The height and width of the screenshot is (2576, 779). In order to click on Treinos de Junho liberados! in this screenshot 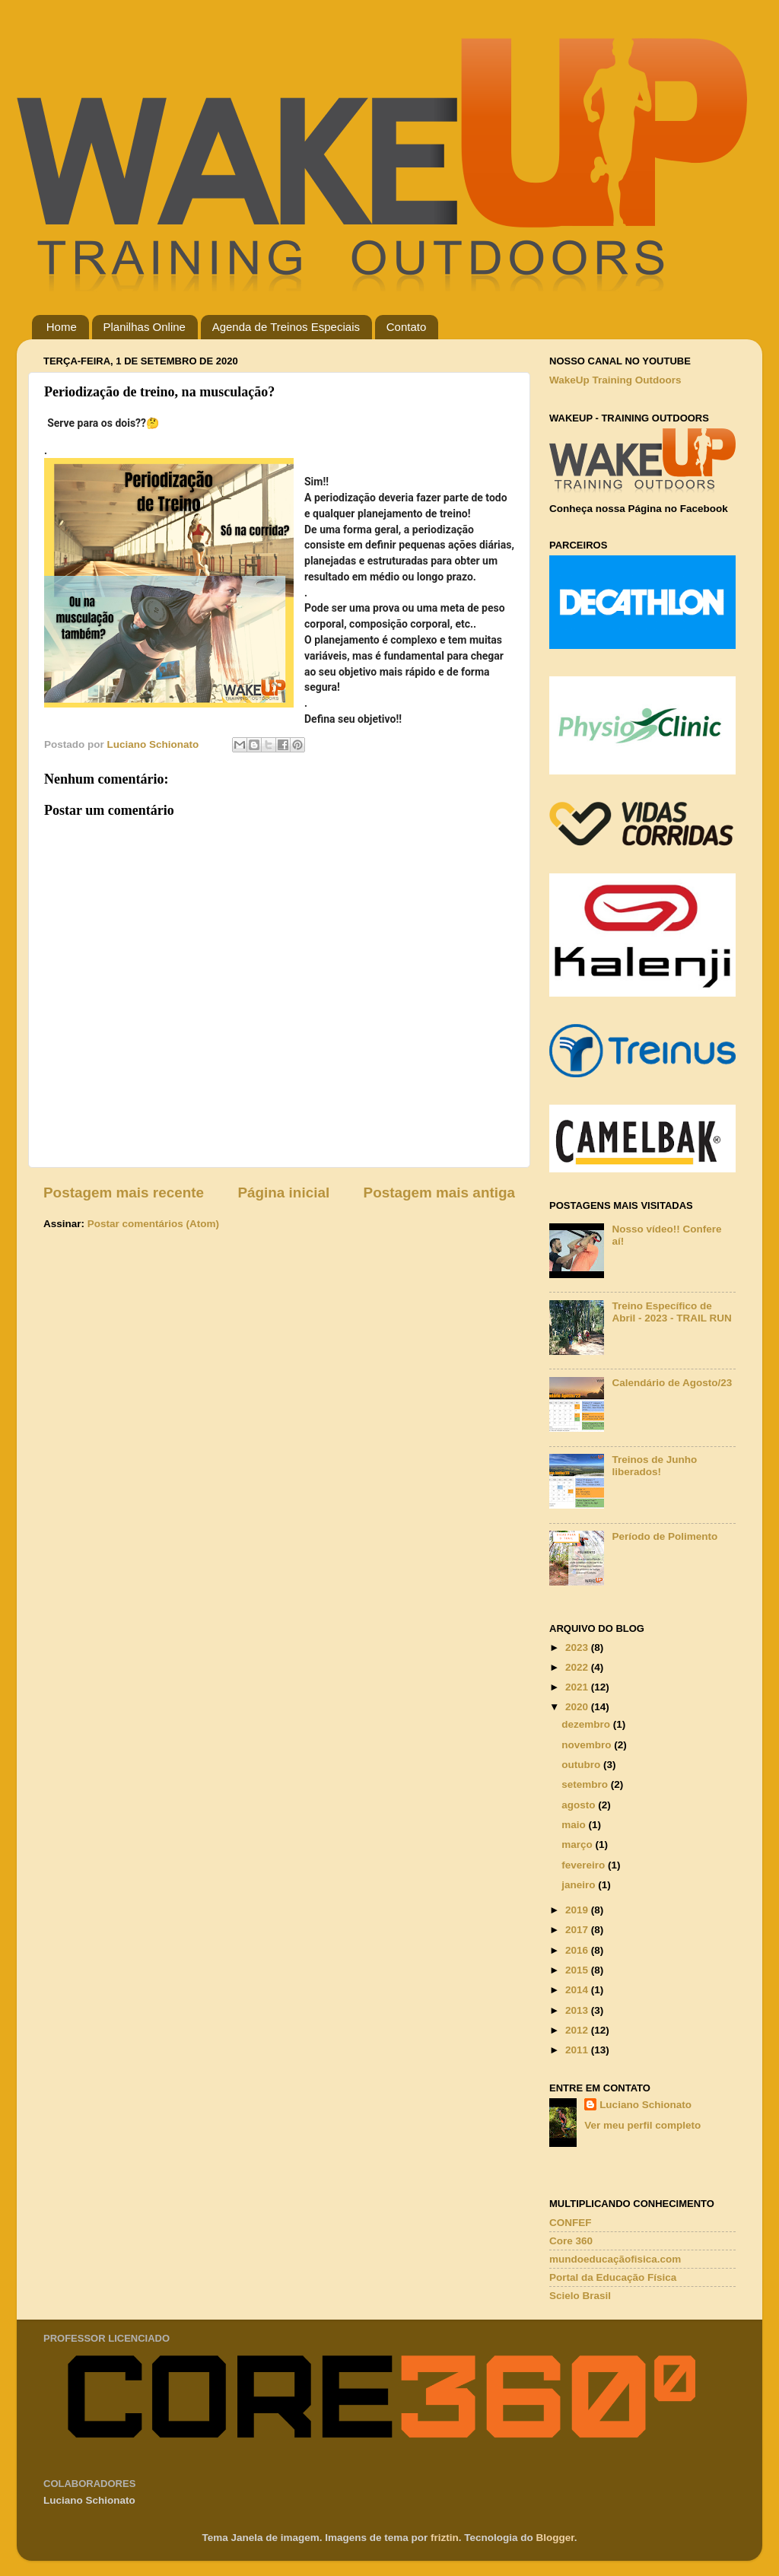, I will do `click(654, 1465)`.